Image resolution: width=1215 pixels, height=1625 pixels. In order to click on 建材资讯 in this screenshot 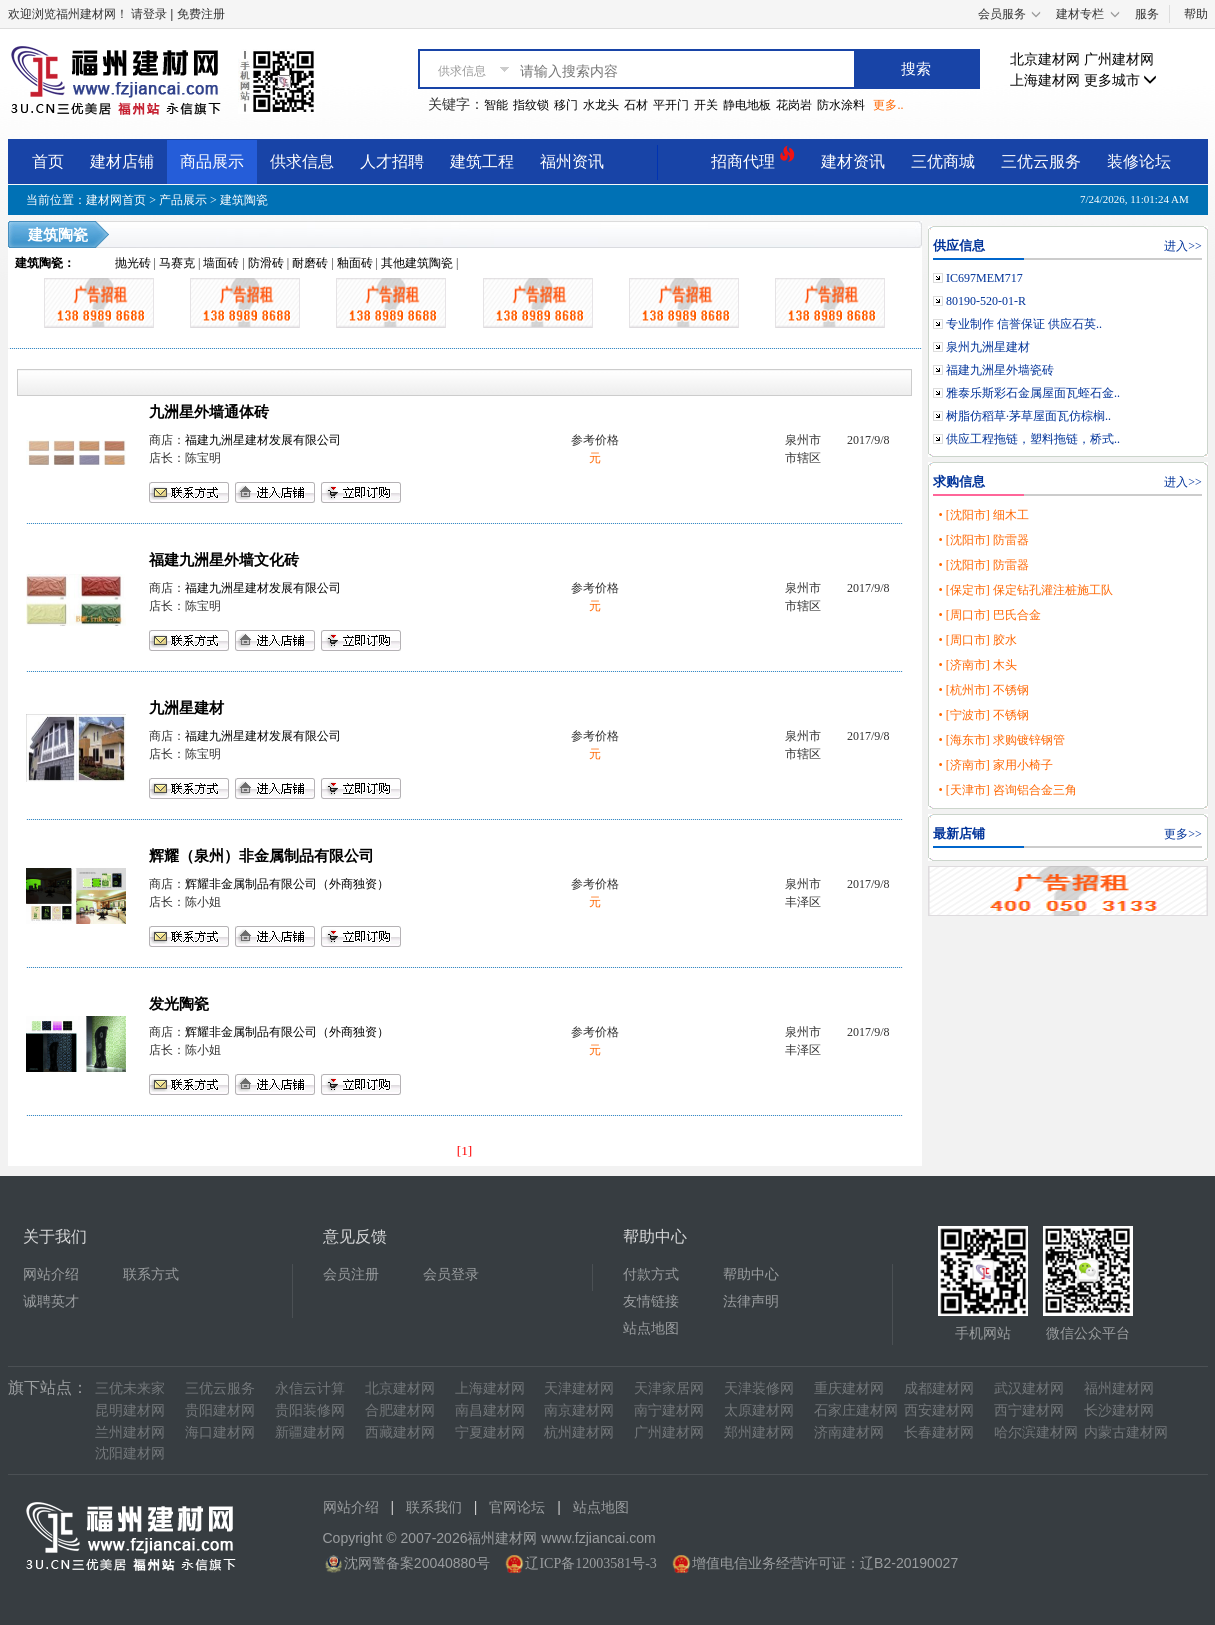, I will do `click(853, 161)`.